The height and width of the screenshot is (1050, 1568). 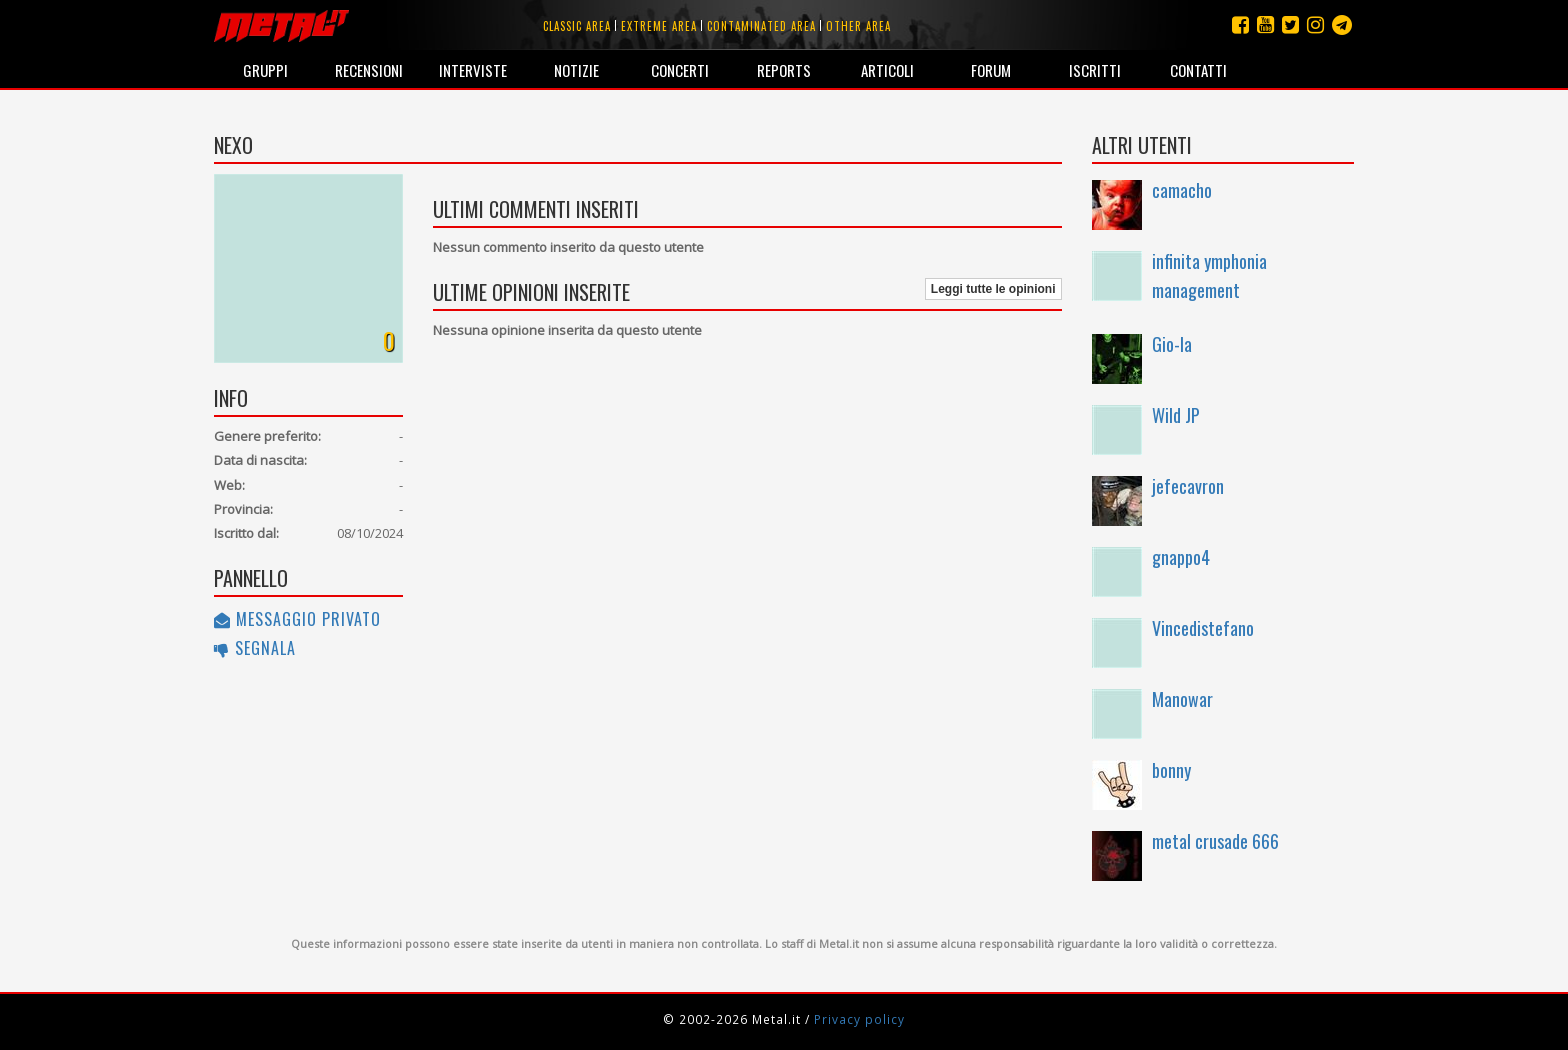 What do you see at coordinates (1171, 770) in the screenshot?
I see `bonny` at bounding box center [1171, 770].